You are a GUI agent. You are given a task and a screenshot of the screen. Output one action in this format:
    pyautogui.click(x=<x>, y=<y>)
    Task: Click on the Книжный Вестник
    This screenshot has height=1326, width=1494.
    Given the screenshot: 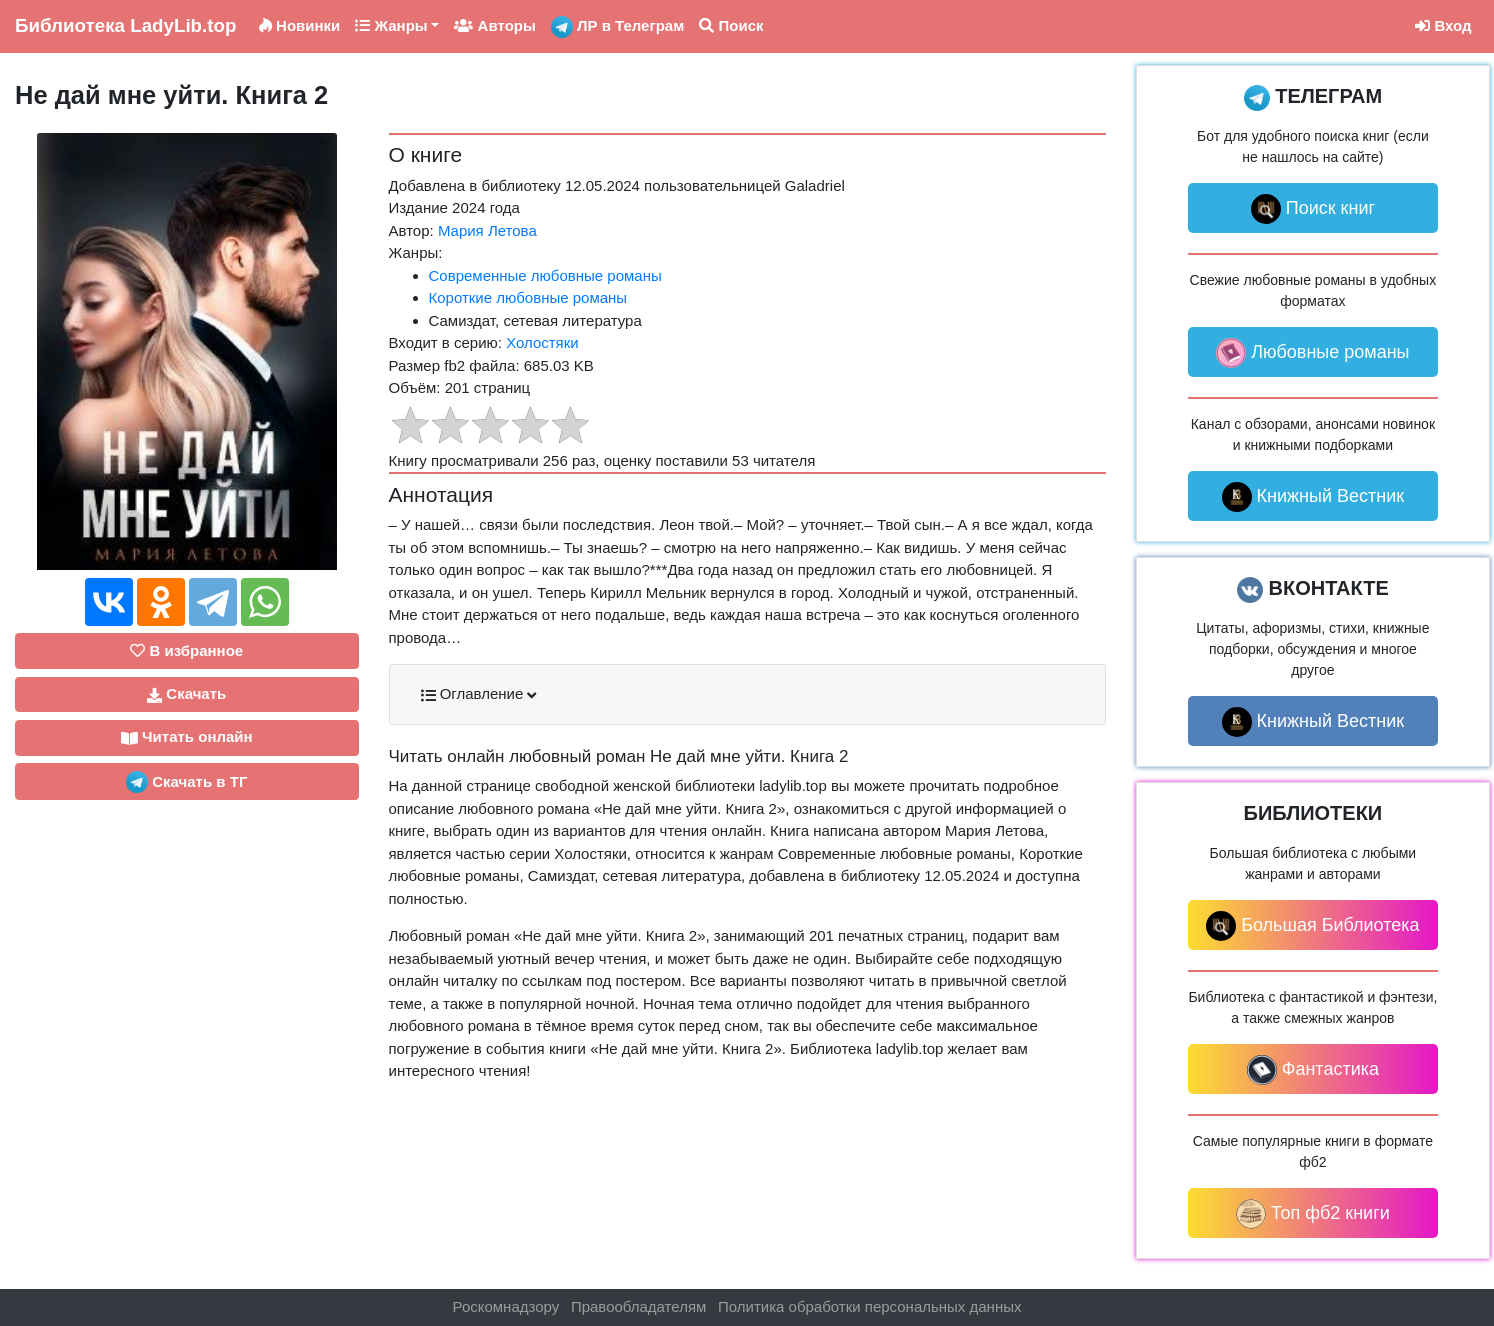 What is the action you would take?
    pyautogui.click(x=1313, y=497)
    